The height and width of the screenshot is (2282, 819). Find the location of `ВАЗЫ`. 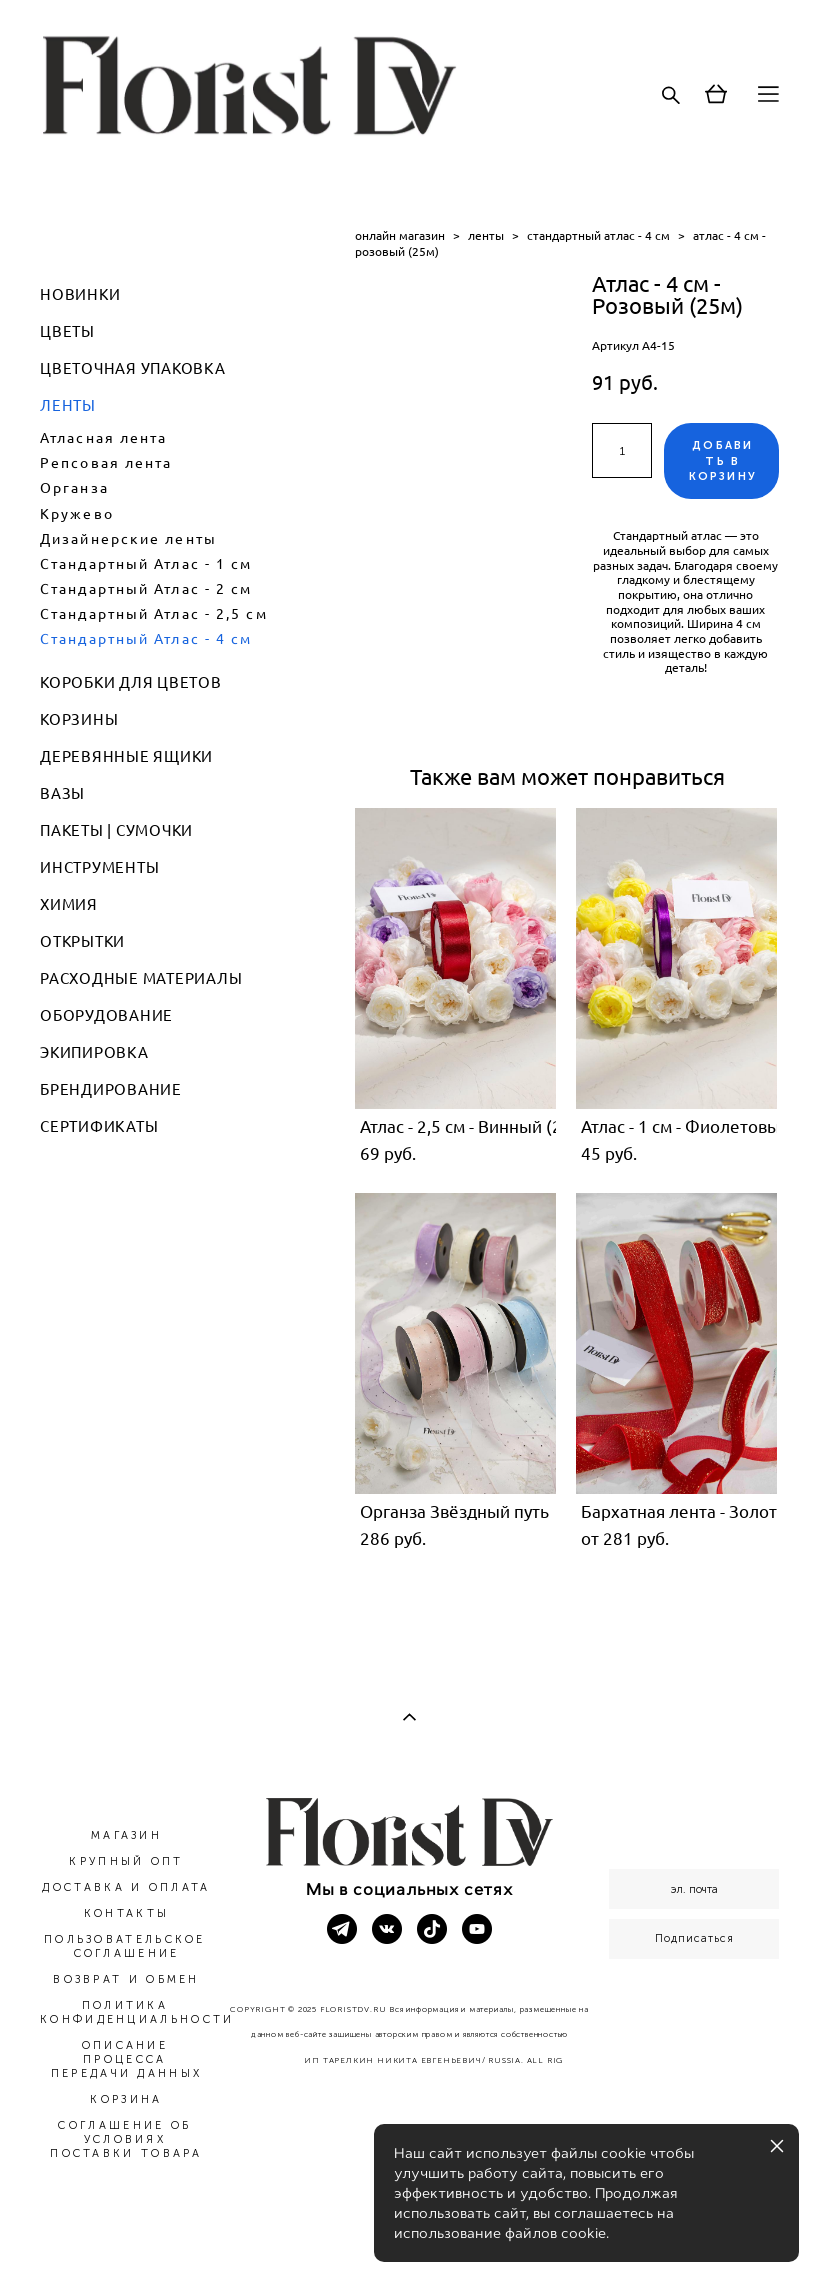

ВАЗЫ is located at coordinates (62, 793).